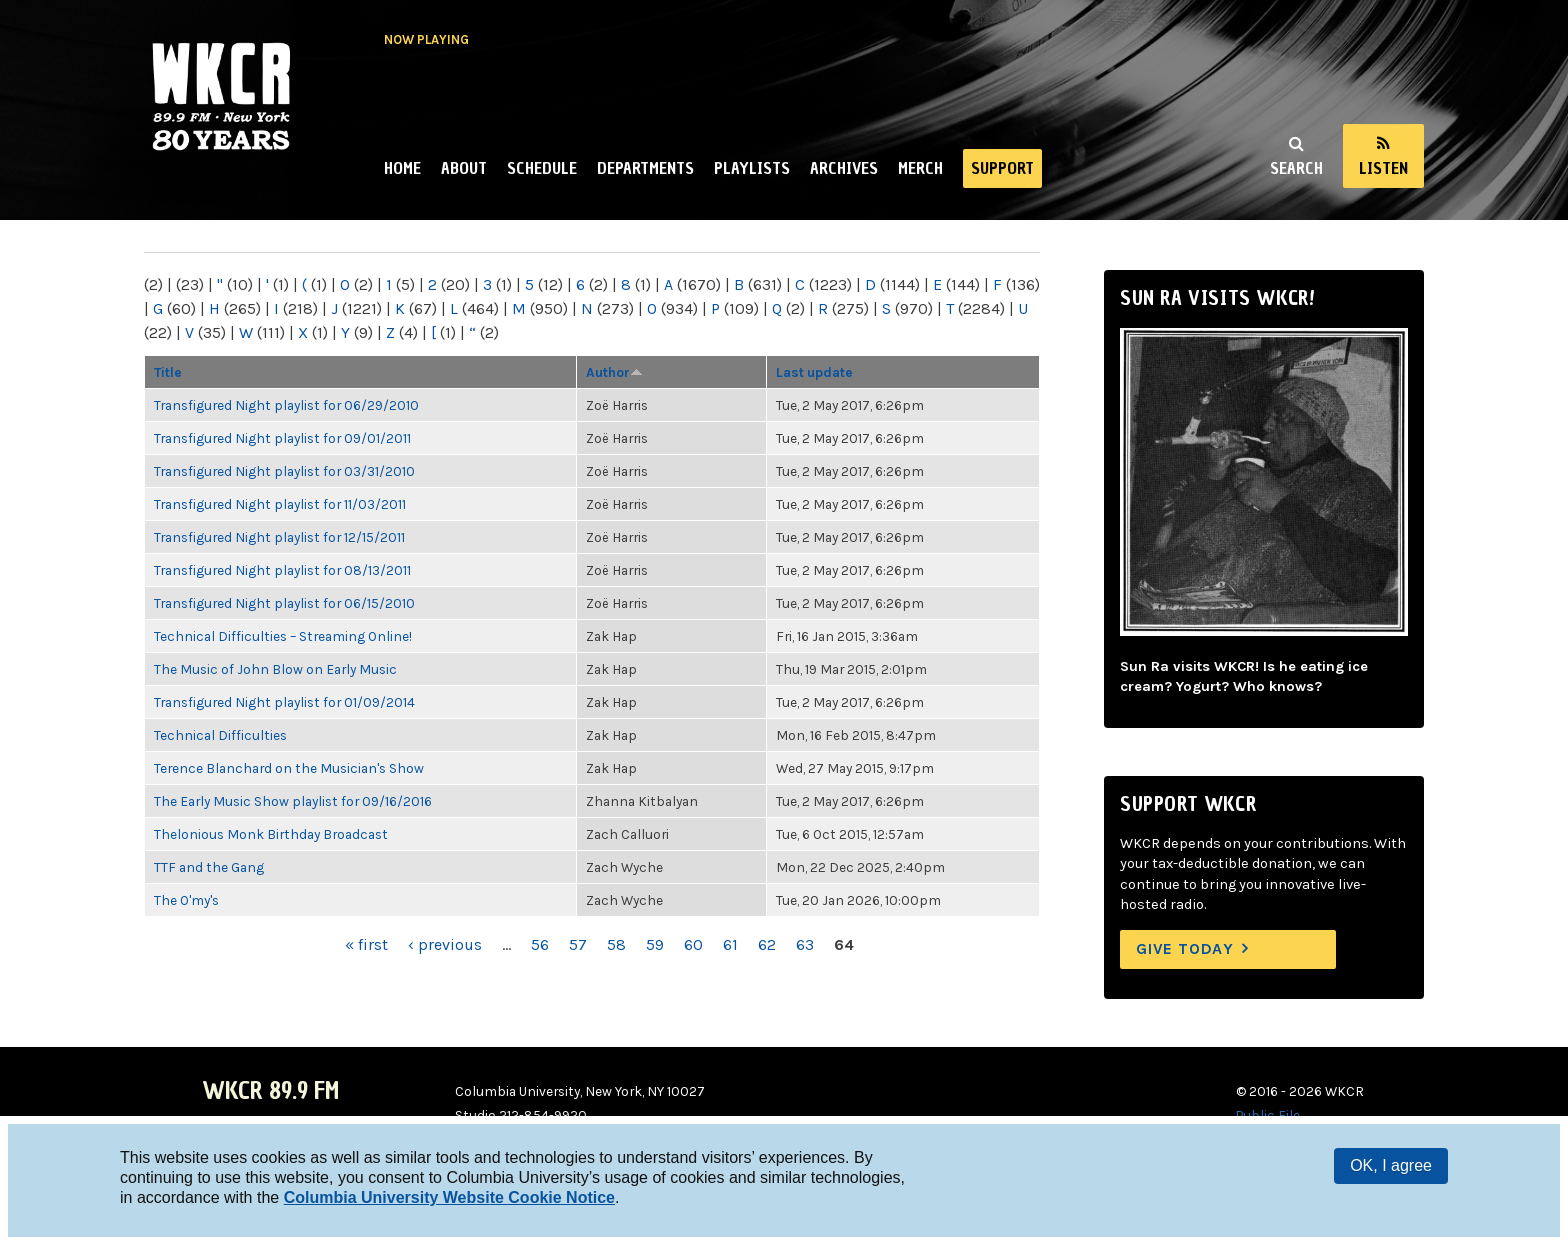  Describe the element at coordinates (282, 570) in the screenshot. I see `Transfigured Night playlist for 08/13/2011` at that location.